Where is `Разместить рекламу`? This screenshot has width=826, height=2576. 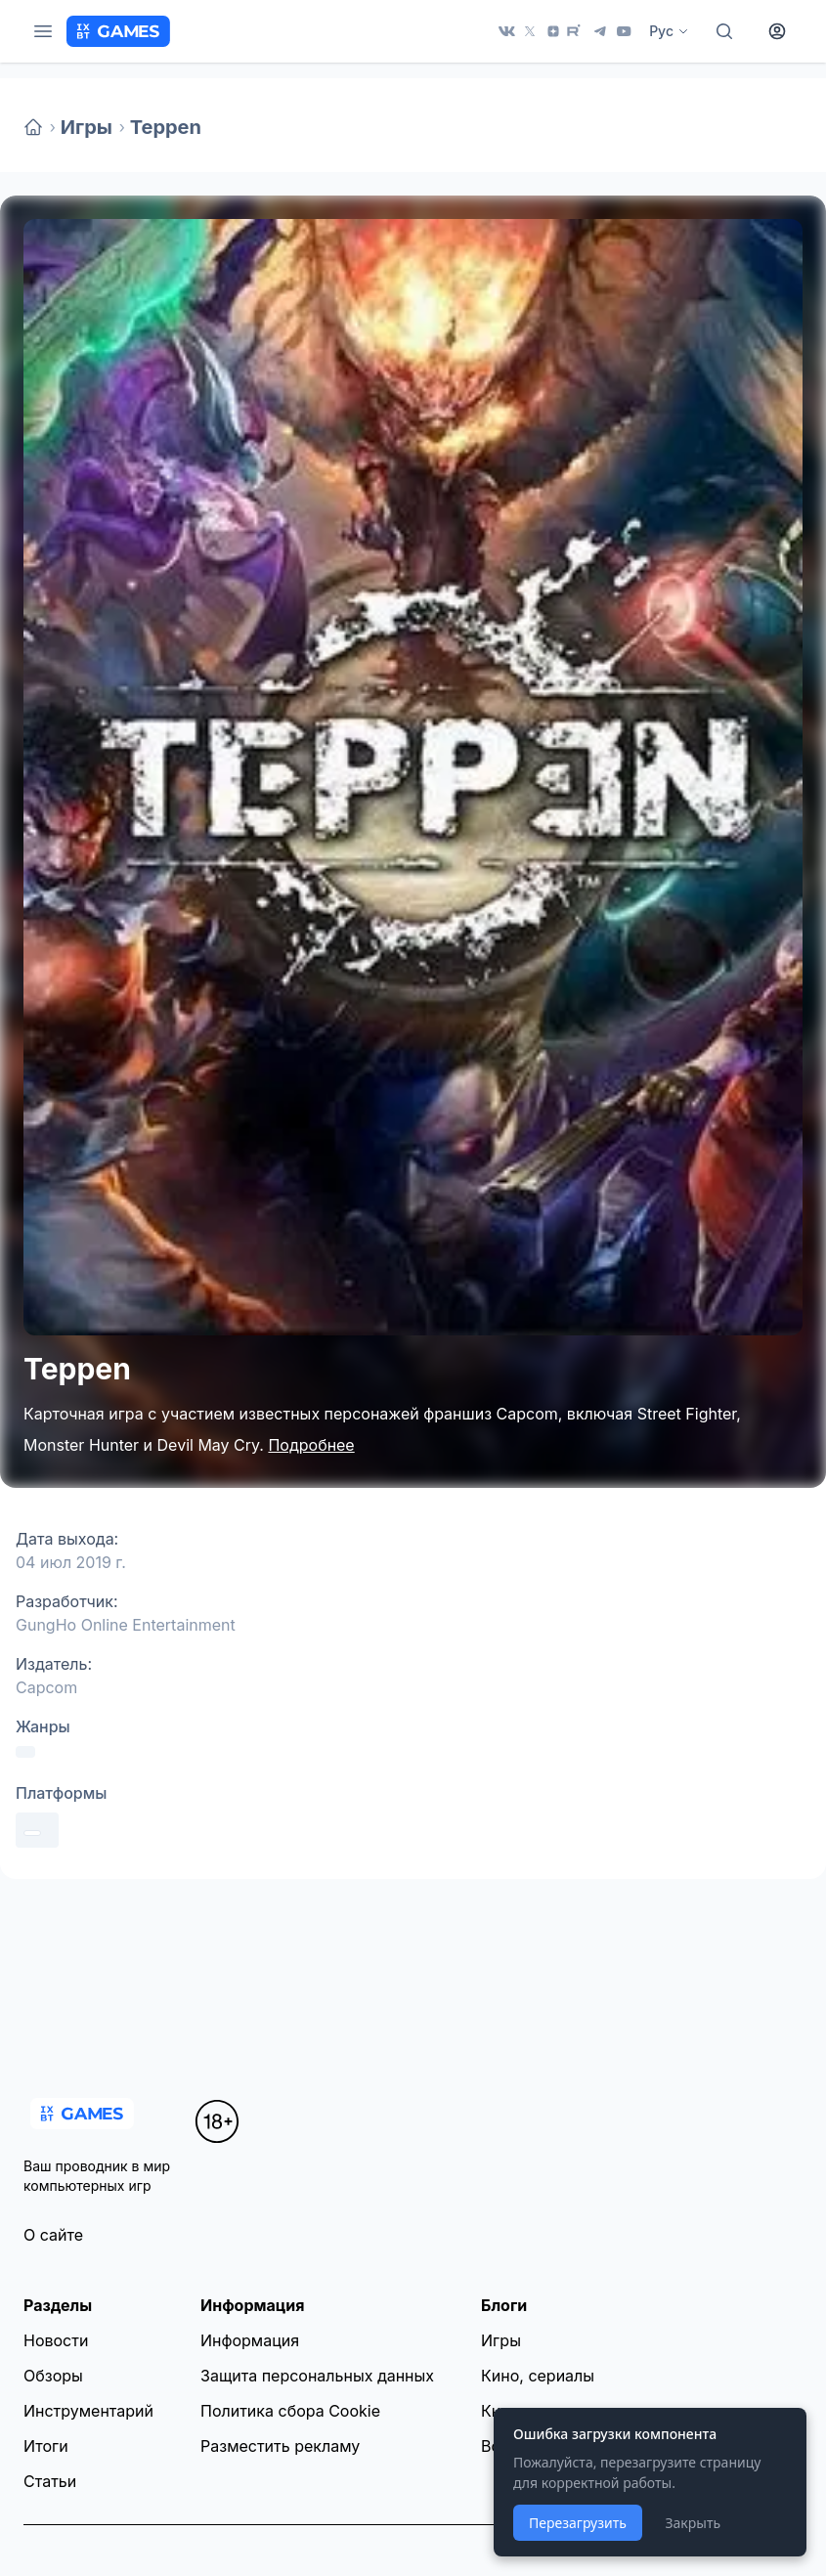 Разместить рекламу is located at coordinates (280, 2446).